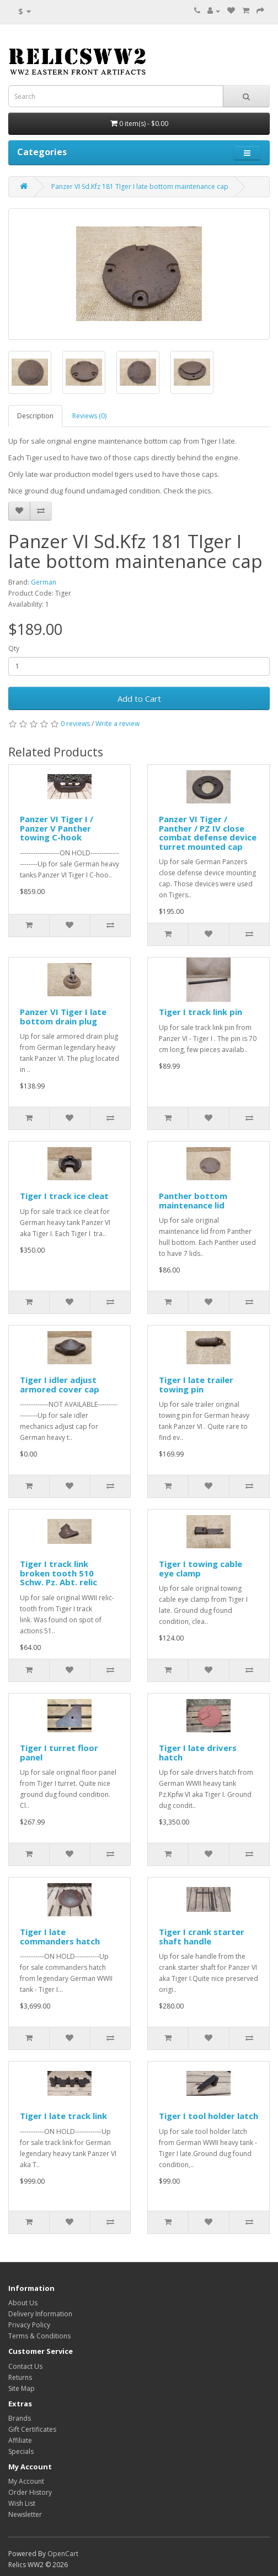 Image resolution: width=278 pixels, height=2576 pixels. What do you see at coordinates (32, 2429) in the screenshot?
I see `Gift Certificates` at bounding box center [32, 2429].